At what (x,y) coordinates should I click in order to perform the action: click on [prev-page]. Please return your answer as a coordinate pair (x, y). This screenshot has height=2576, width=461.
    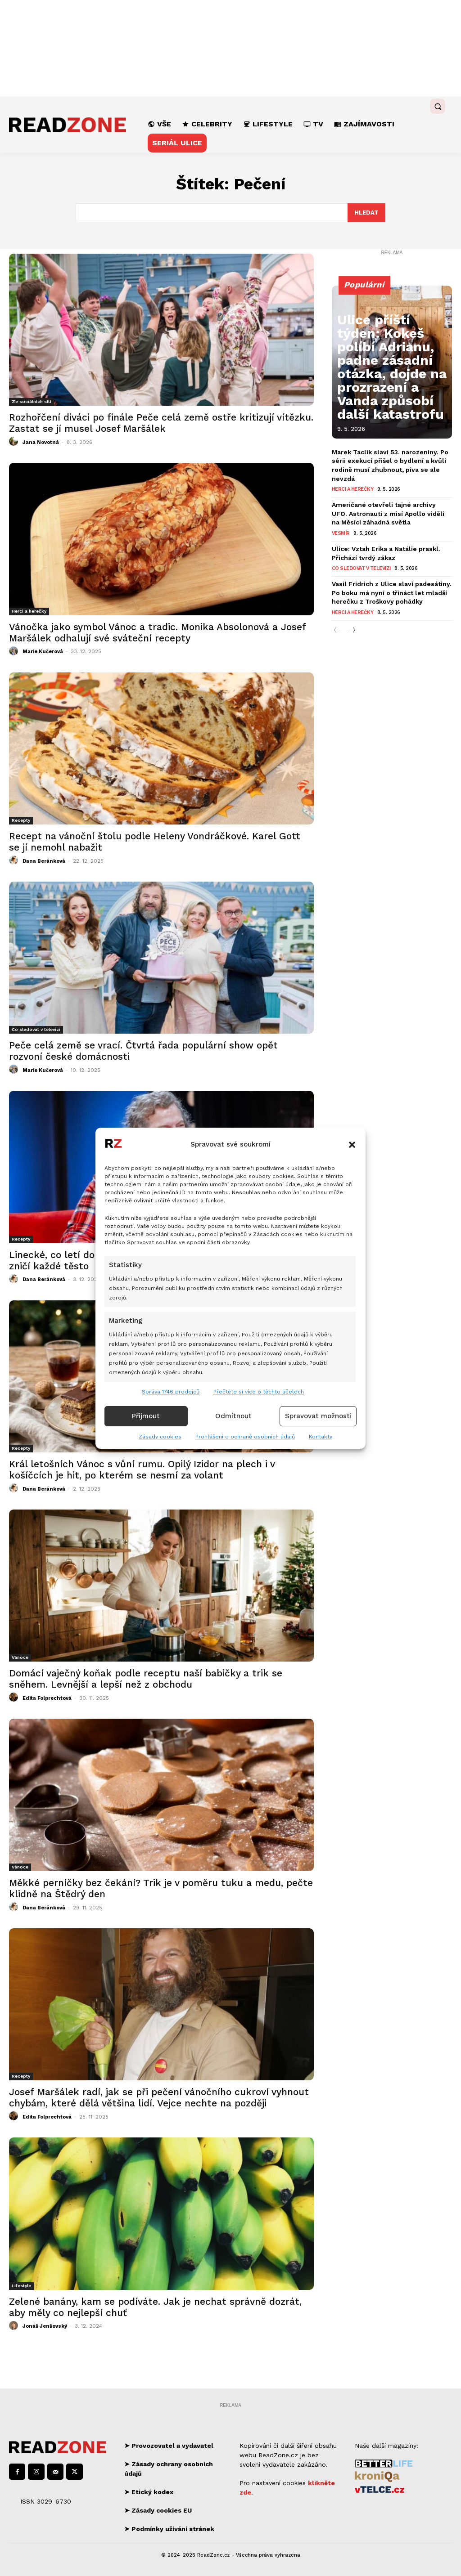
    Looking at the image, I should click on (337, 619).